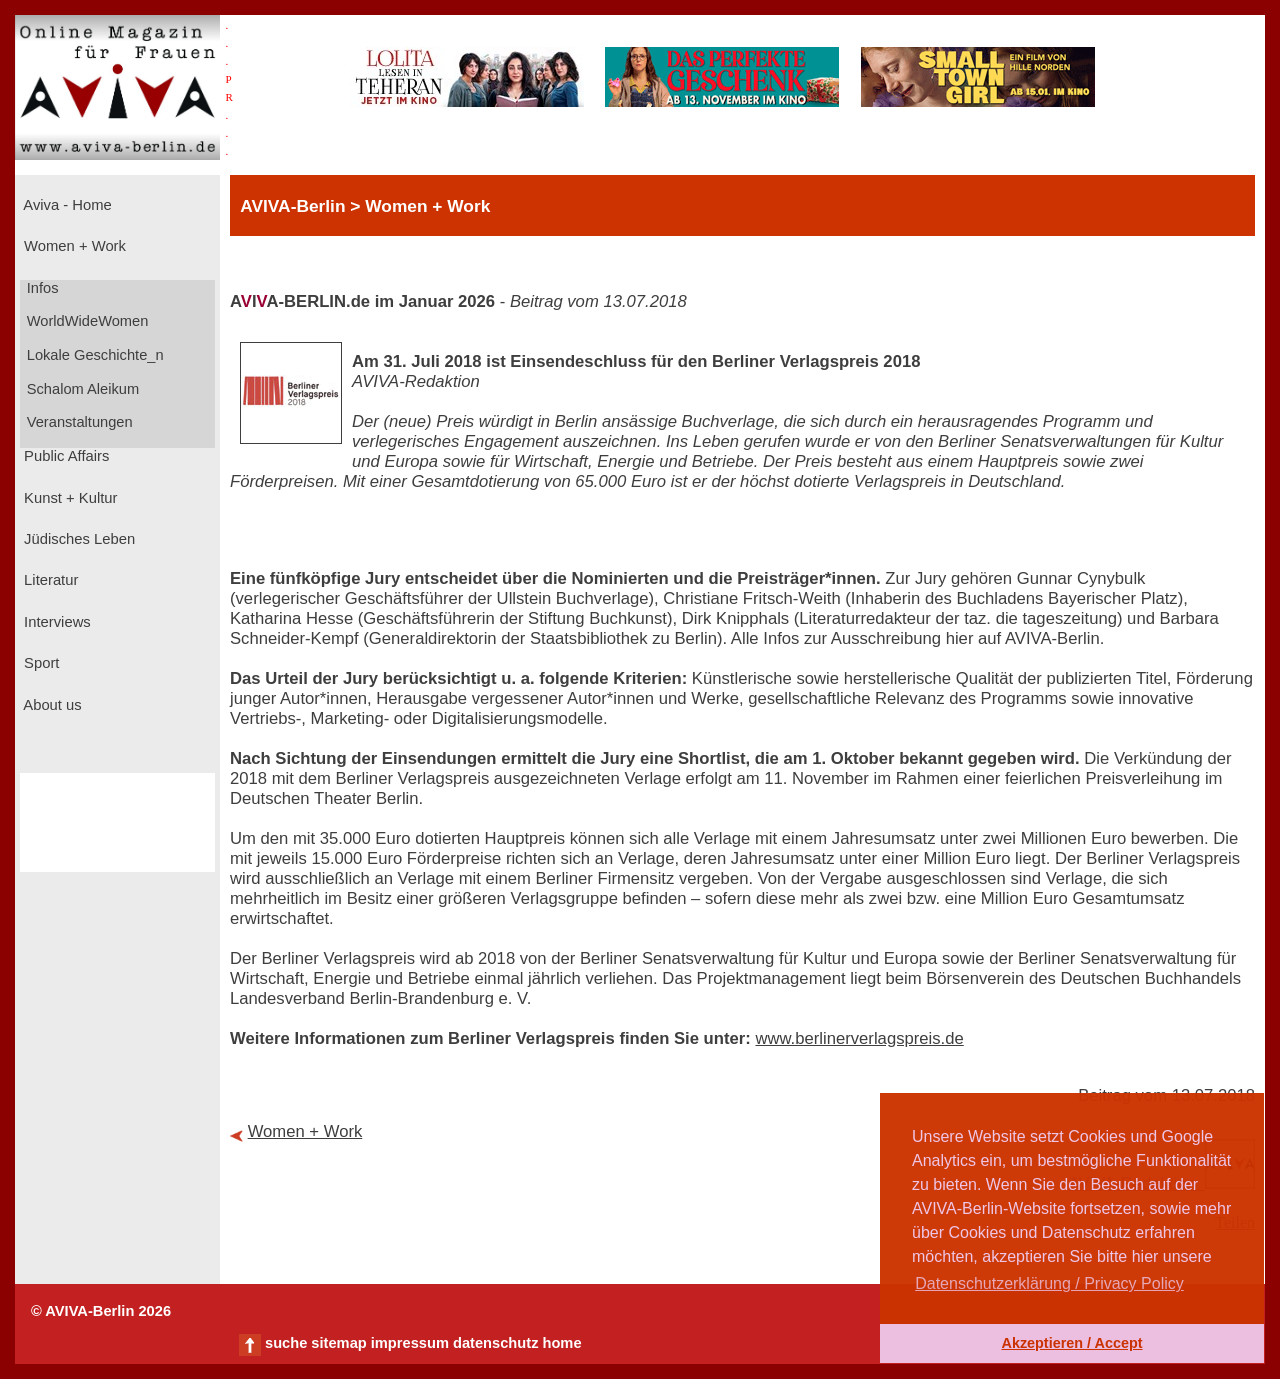 The height and width of the screenshot is (1379, 1280). Describe the element at coordinates (101, 1311) in the screenshot. I see `© AVIVA-Berlin 2026` at that location.